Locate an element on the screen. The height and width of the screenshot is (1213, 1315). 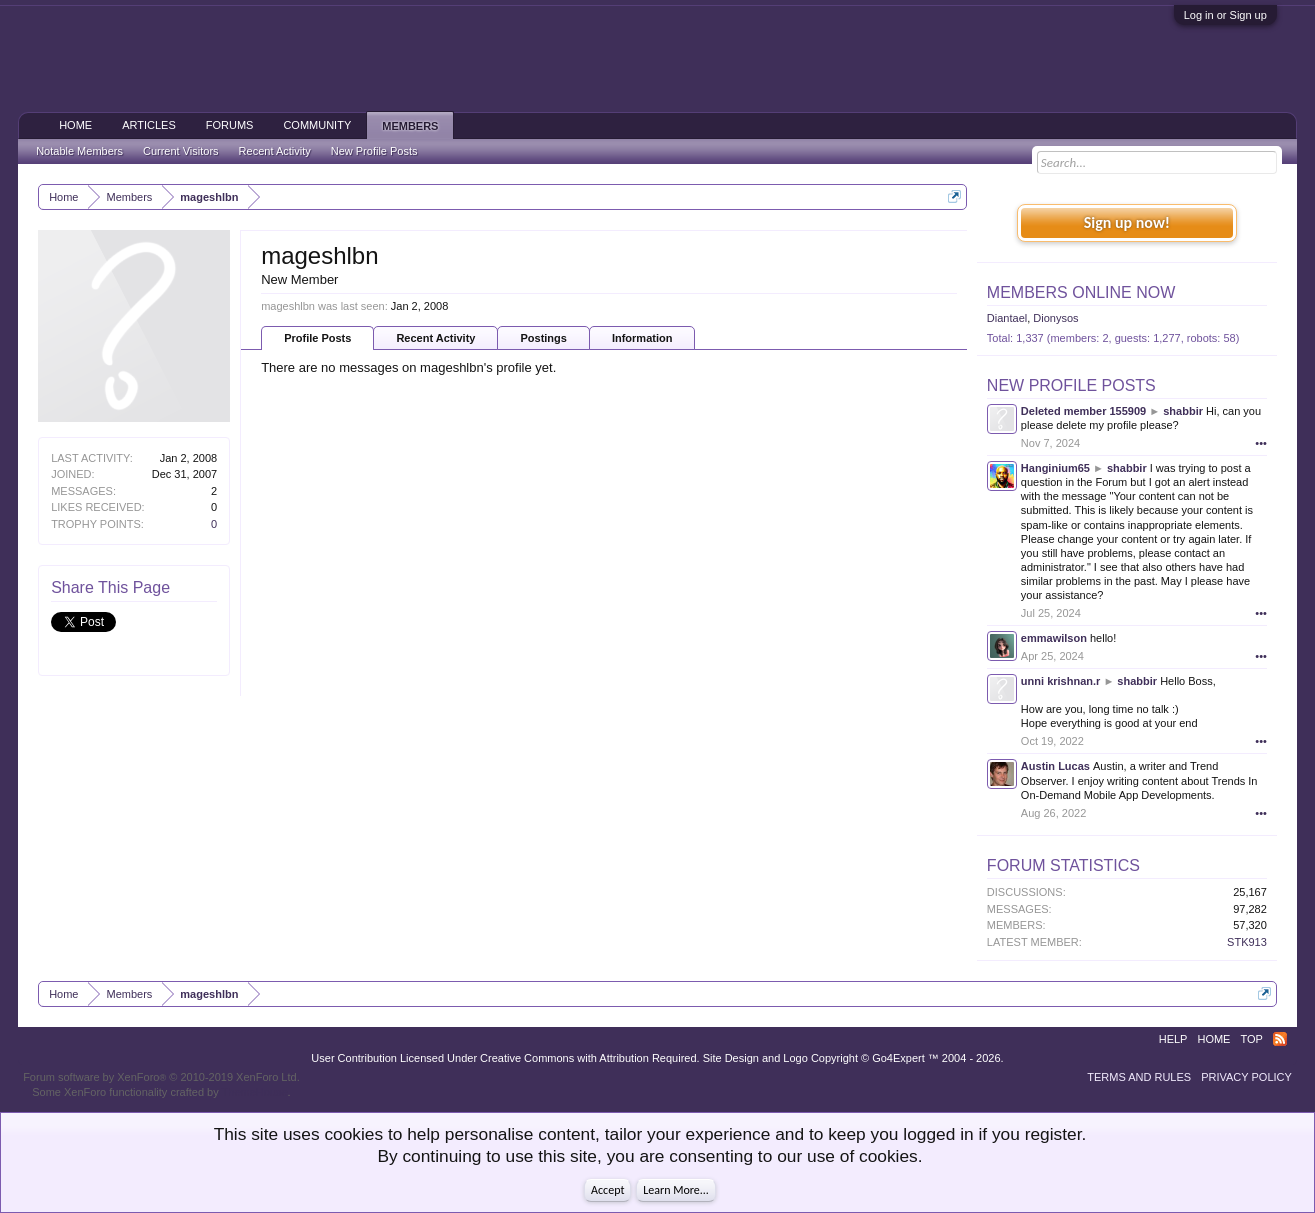
ThemeHouse is located at coordinates (255, 1092).